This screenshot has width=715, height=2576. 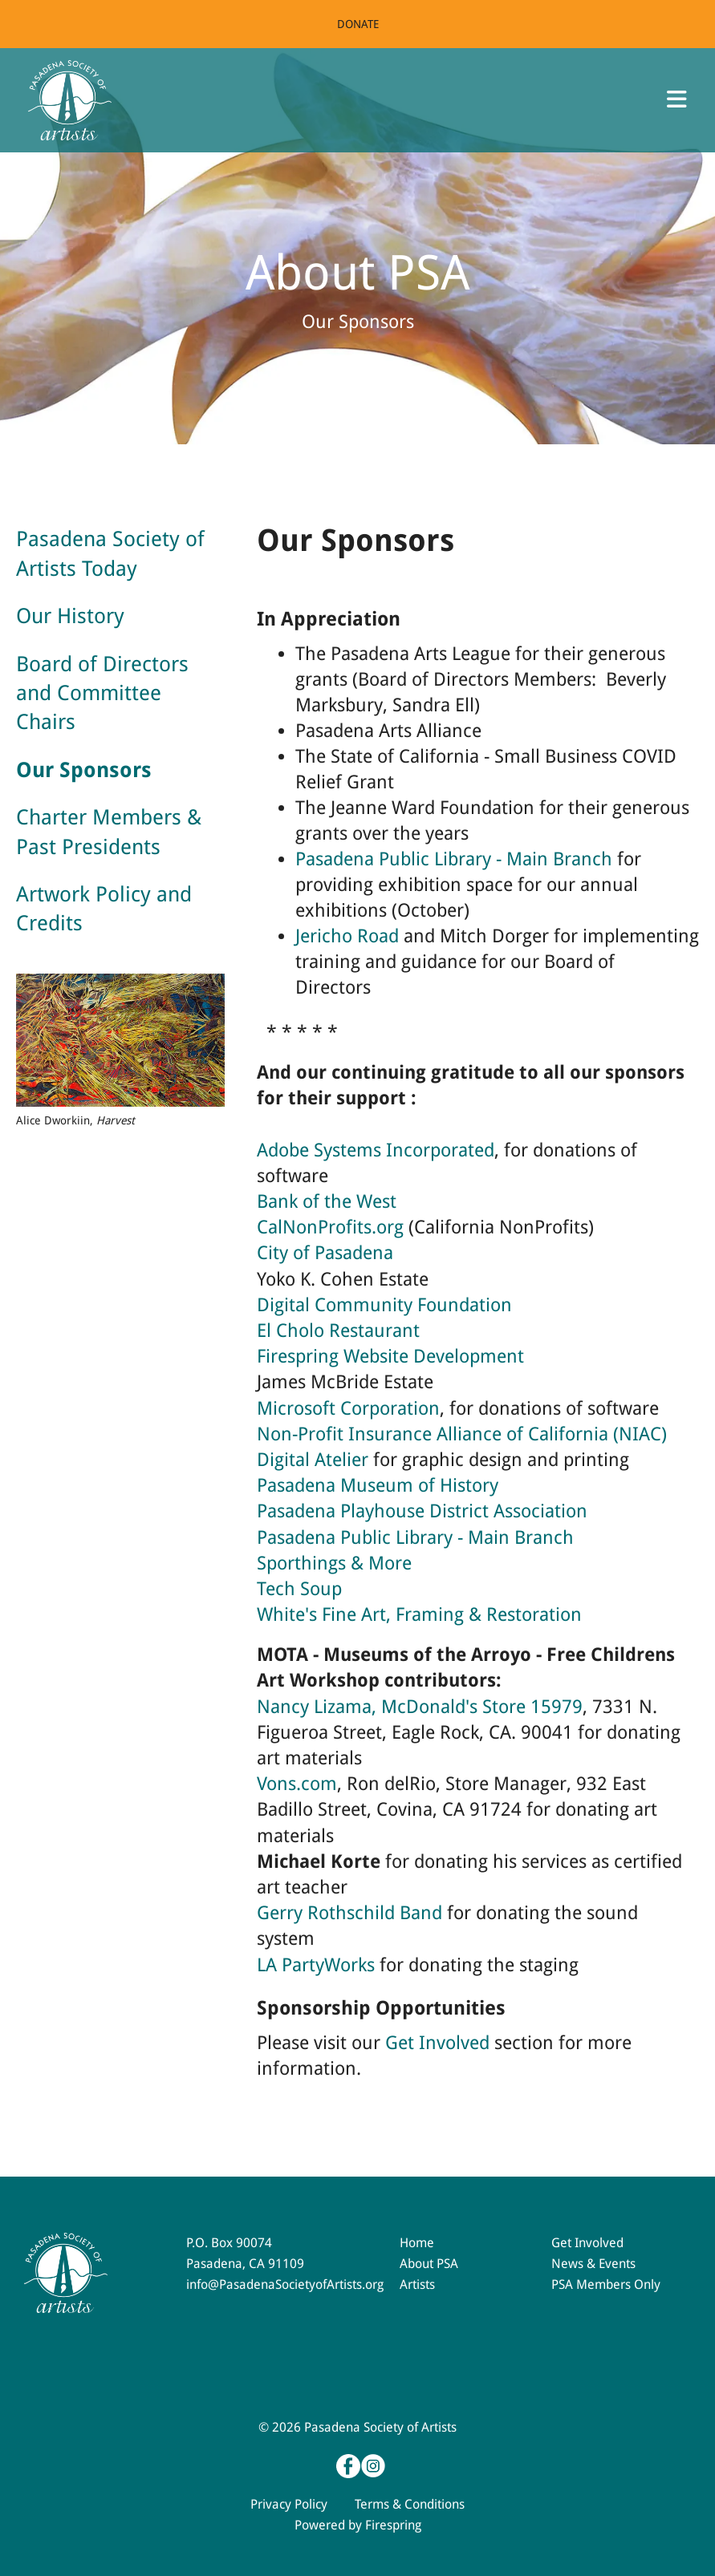 What do you see at coordinates (283, 1460) in the screenshot?
I see `Digital` at bounding box center [283, 1460].